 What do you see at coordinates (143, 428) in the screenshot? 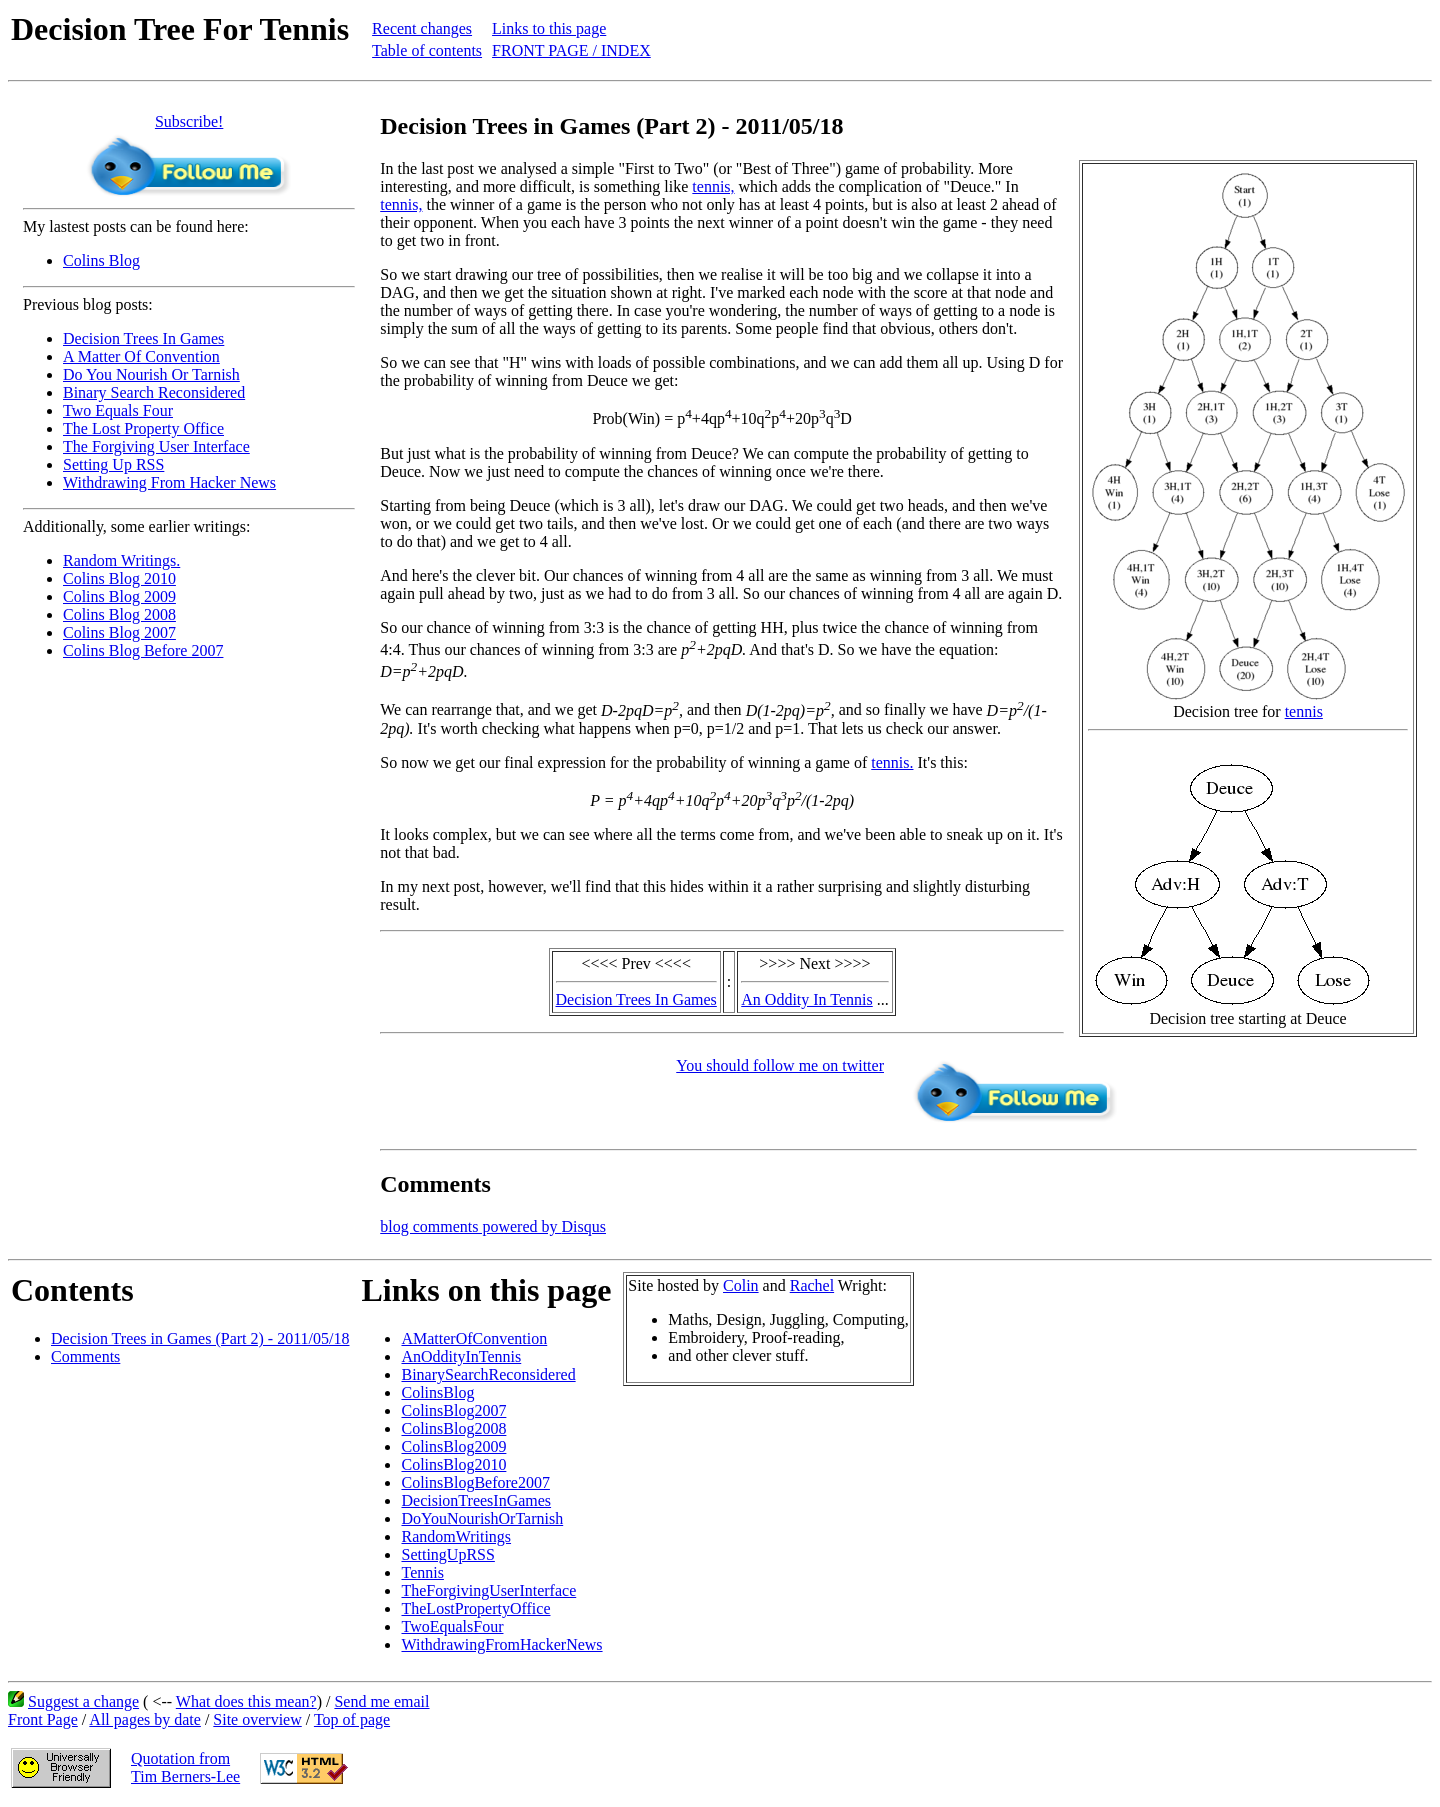
I see `The Lost Property Office` at bounding box center [143, 428].